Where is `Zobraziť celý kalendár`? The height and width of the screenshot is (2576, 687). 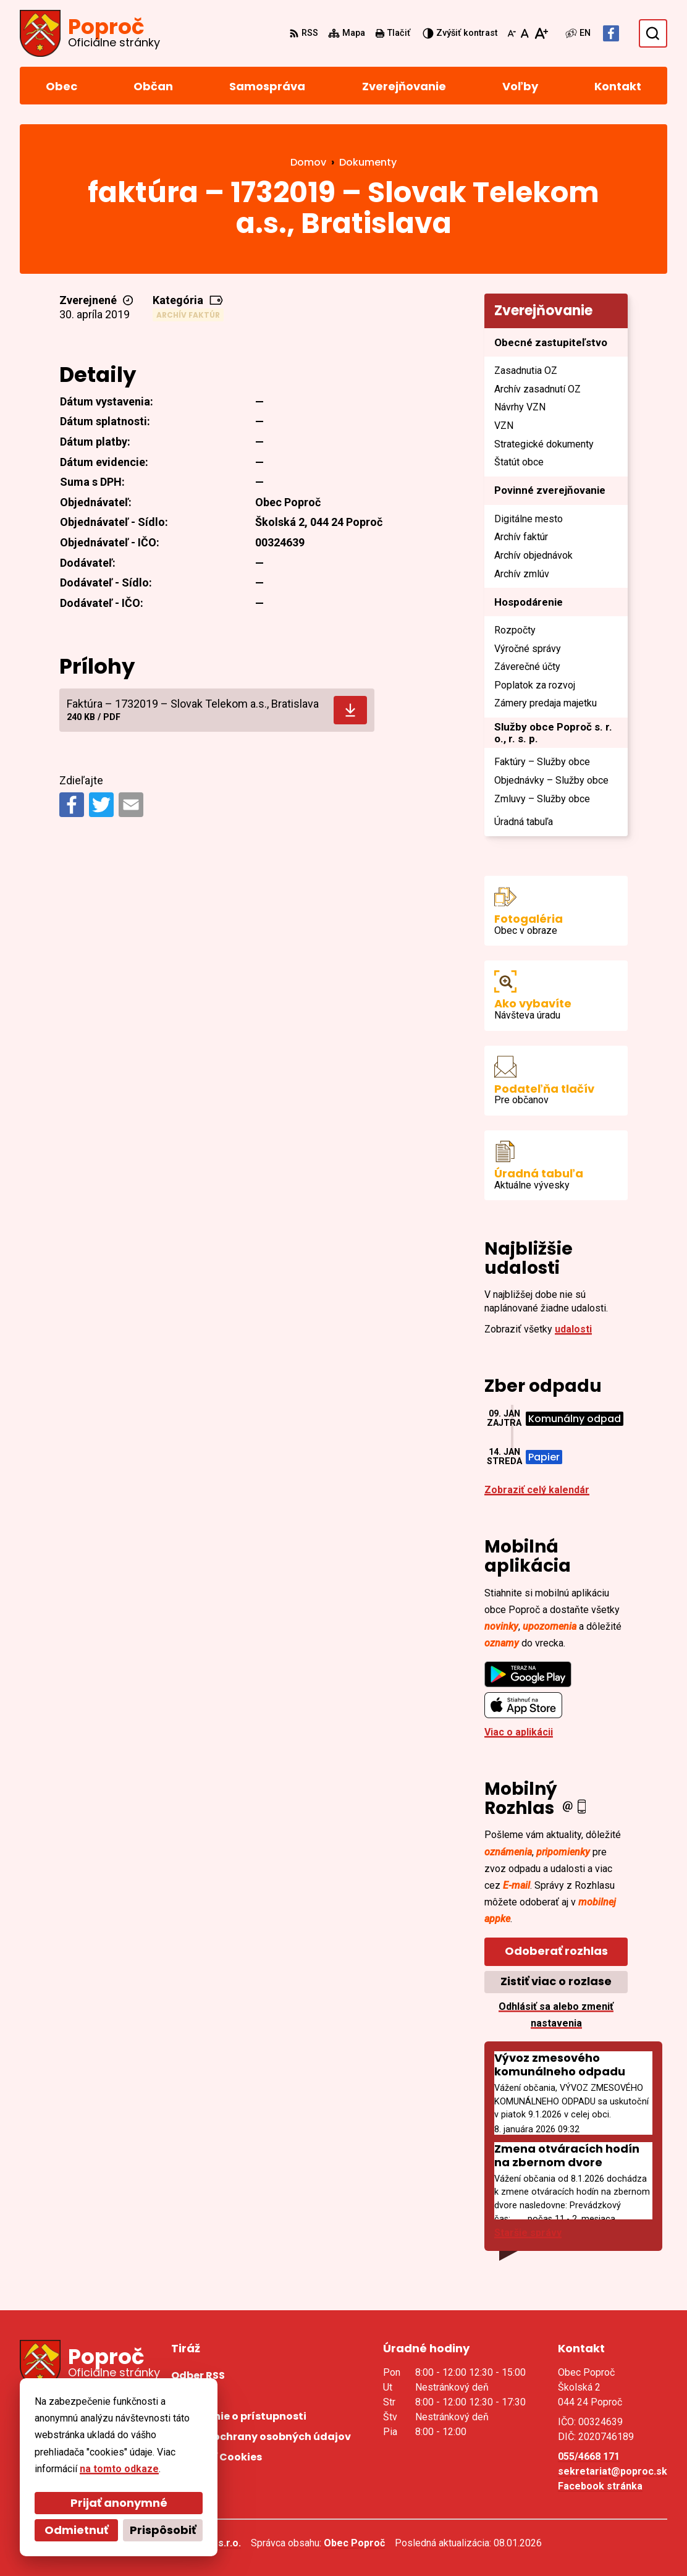
Zobraziť celý kalendár is located at coordinates (536, 1490).